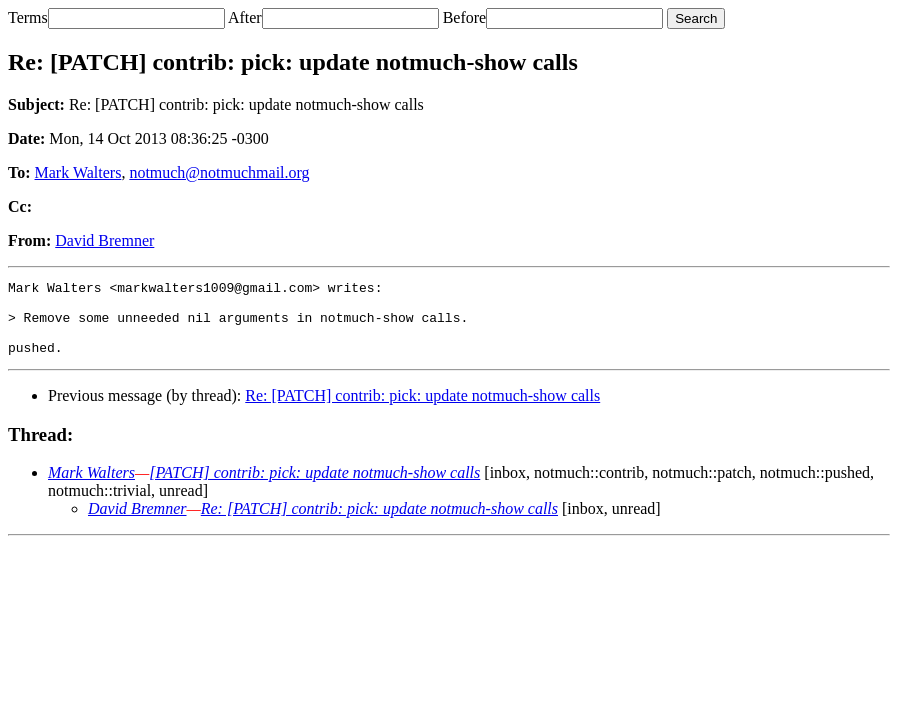 Image resolution: width=898 pixels, height=720 pixels. I want to click on Terms, so click(28, 17).